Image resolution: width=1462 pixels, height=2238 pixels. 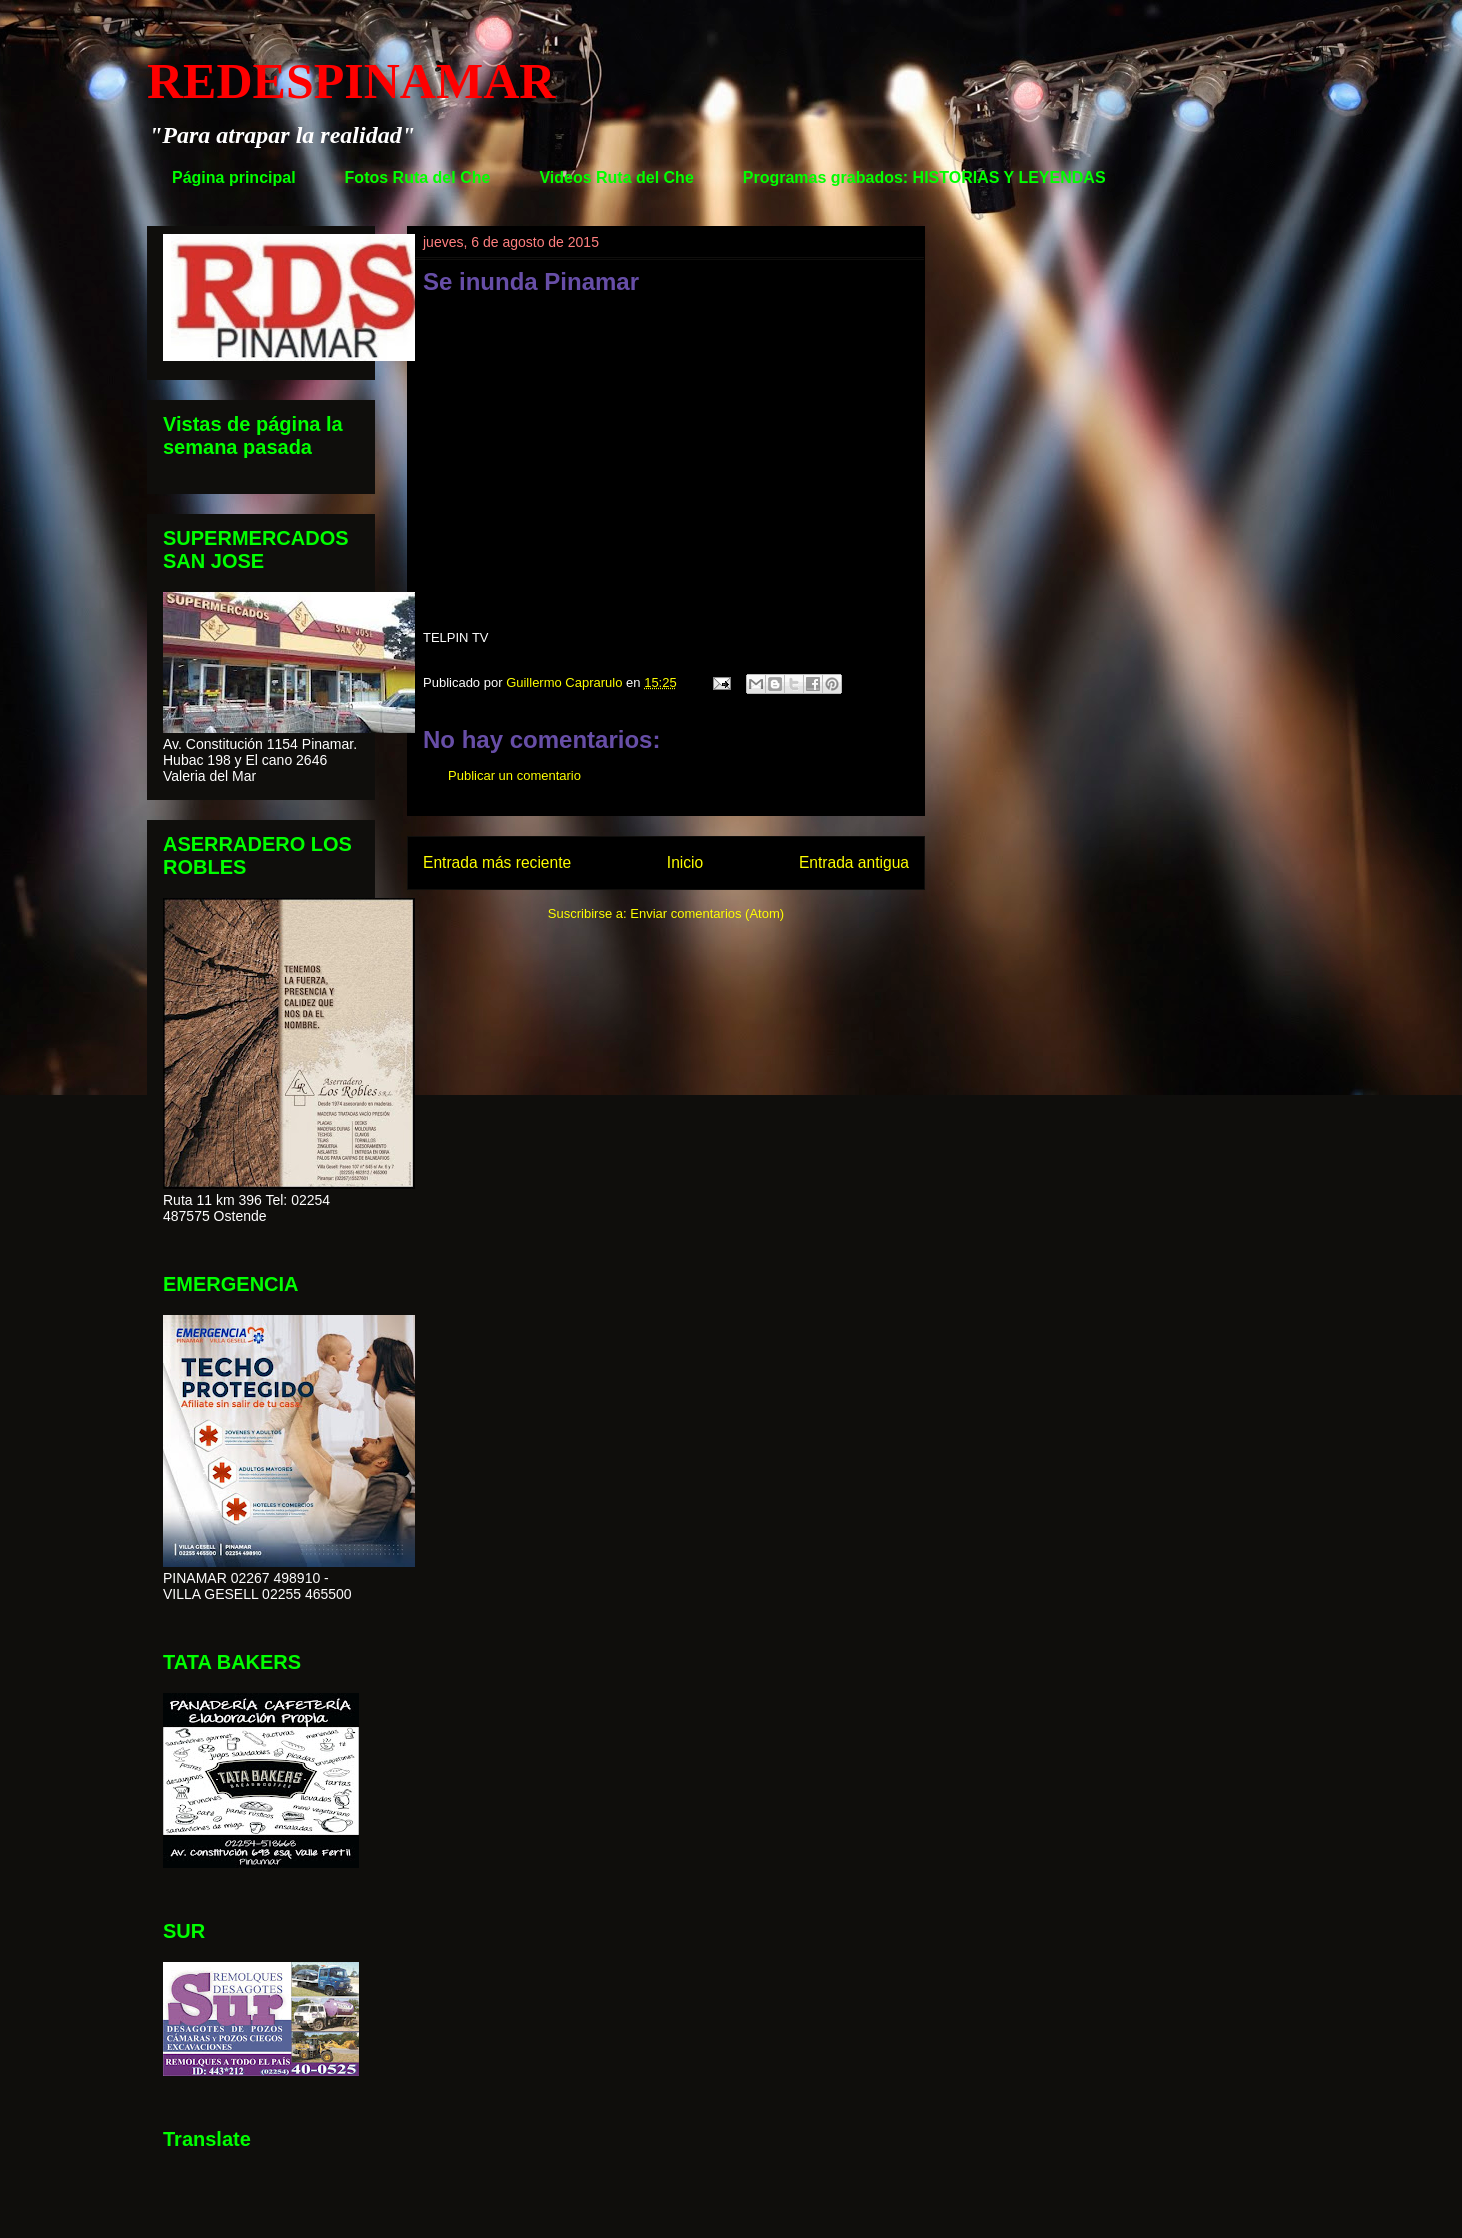 What do you see at coordinates (616, 177) in the screenshot?
I see `Videos Ruta del Che` at bounding box center [616, 177].